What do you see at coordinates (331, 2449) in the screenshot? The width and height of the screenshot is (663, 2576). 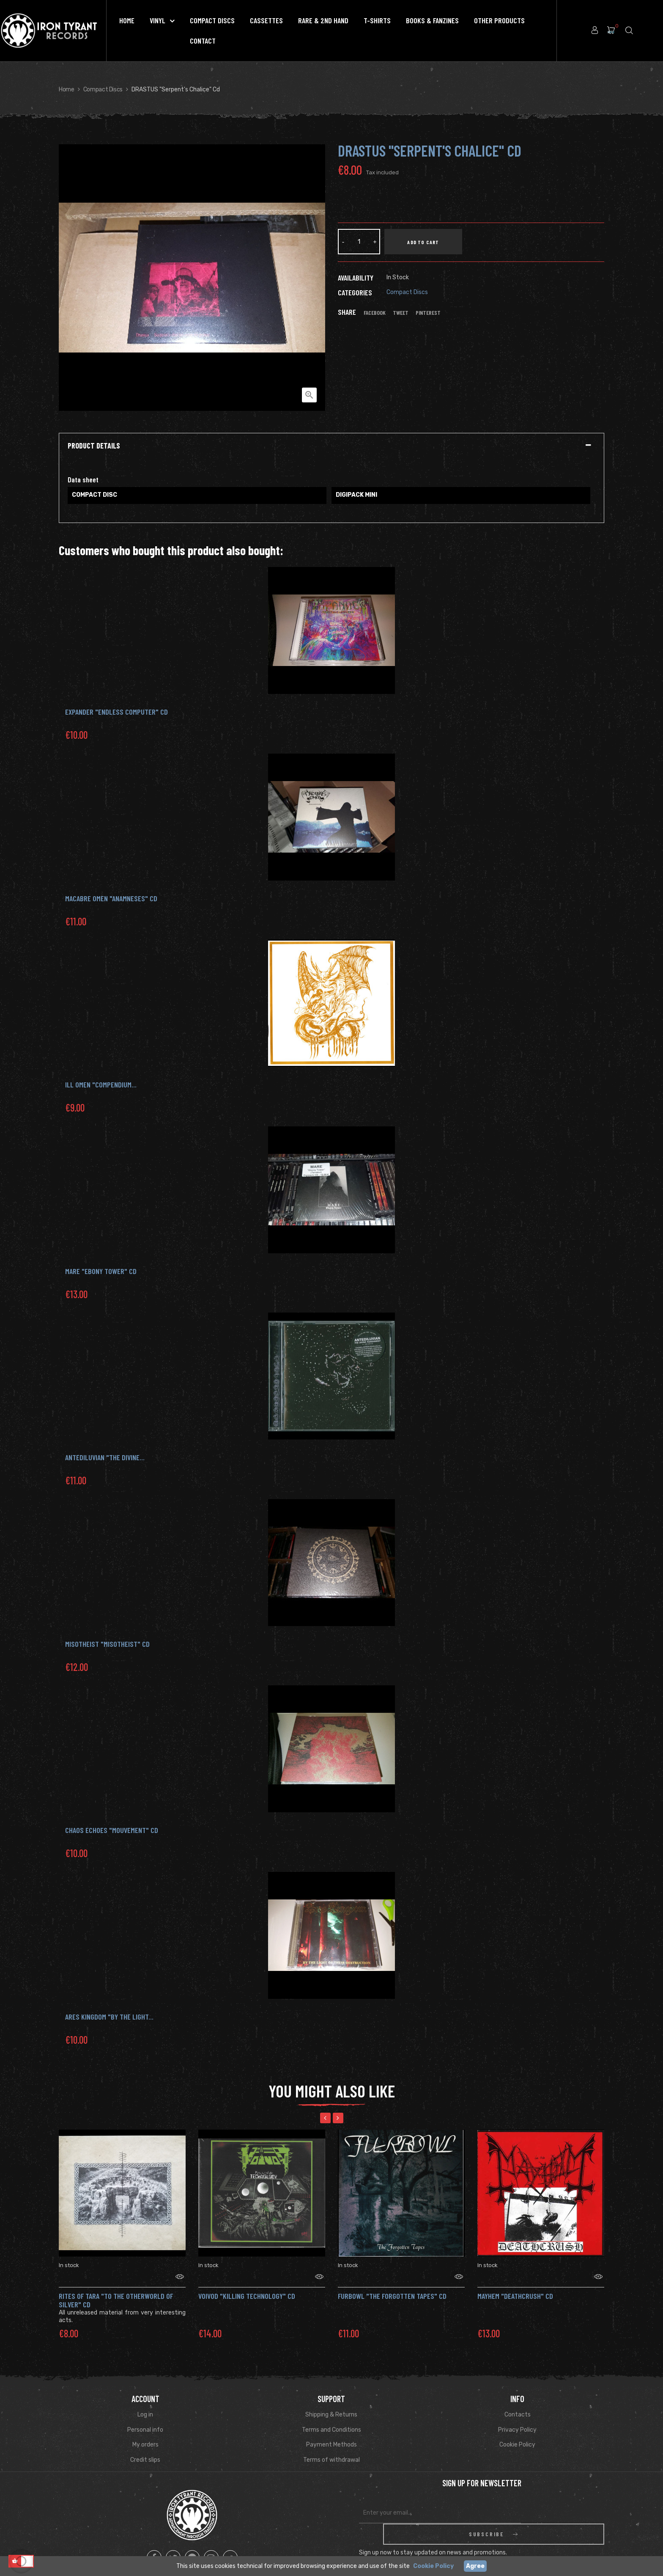 I see `Terms of withdrawal` at bounding box center [331, 2449].